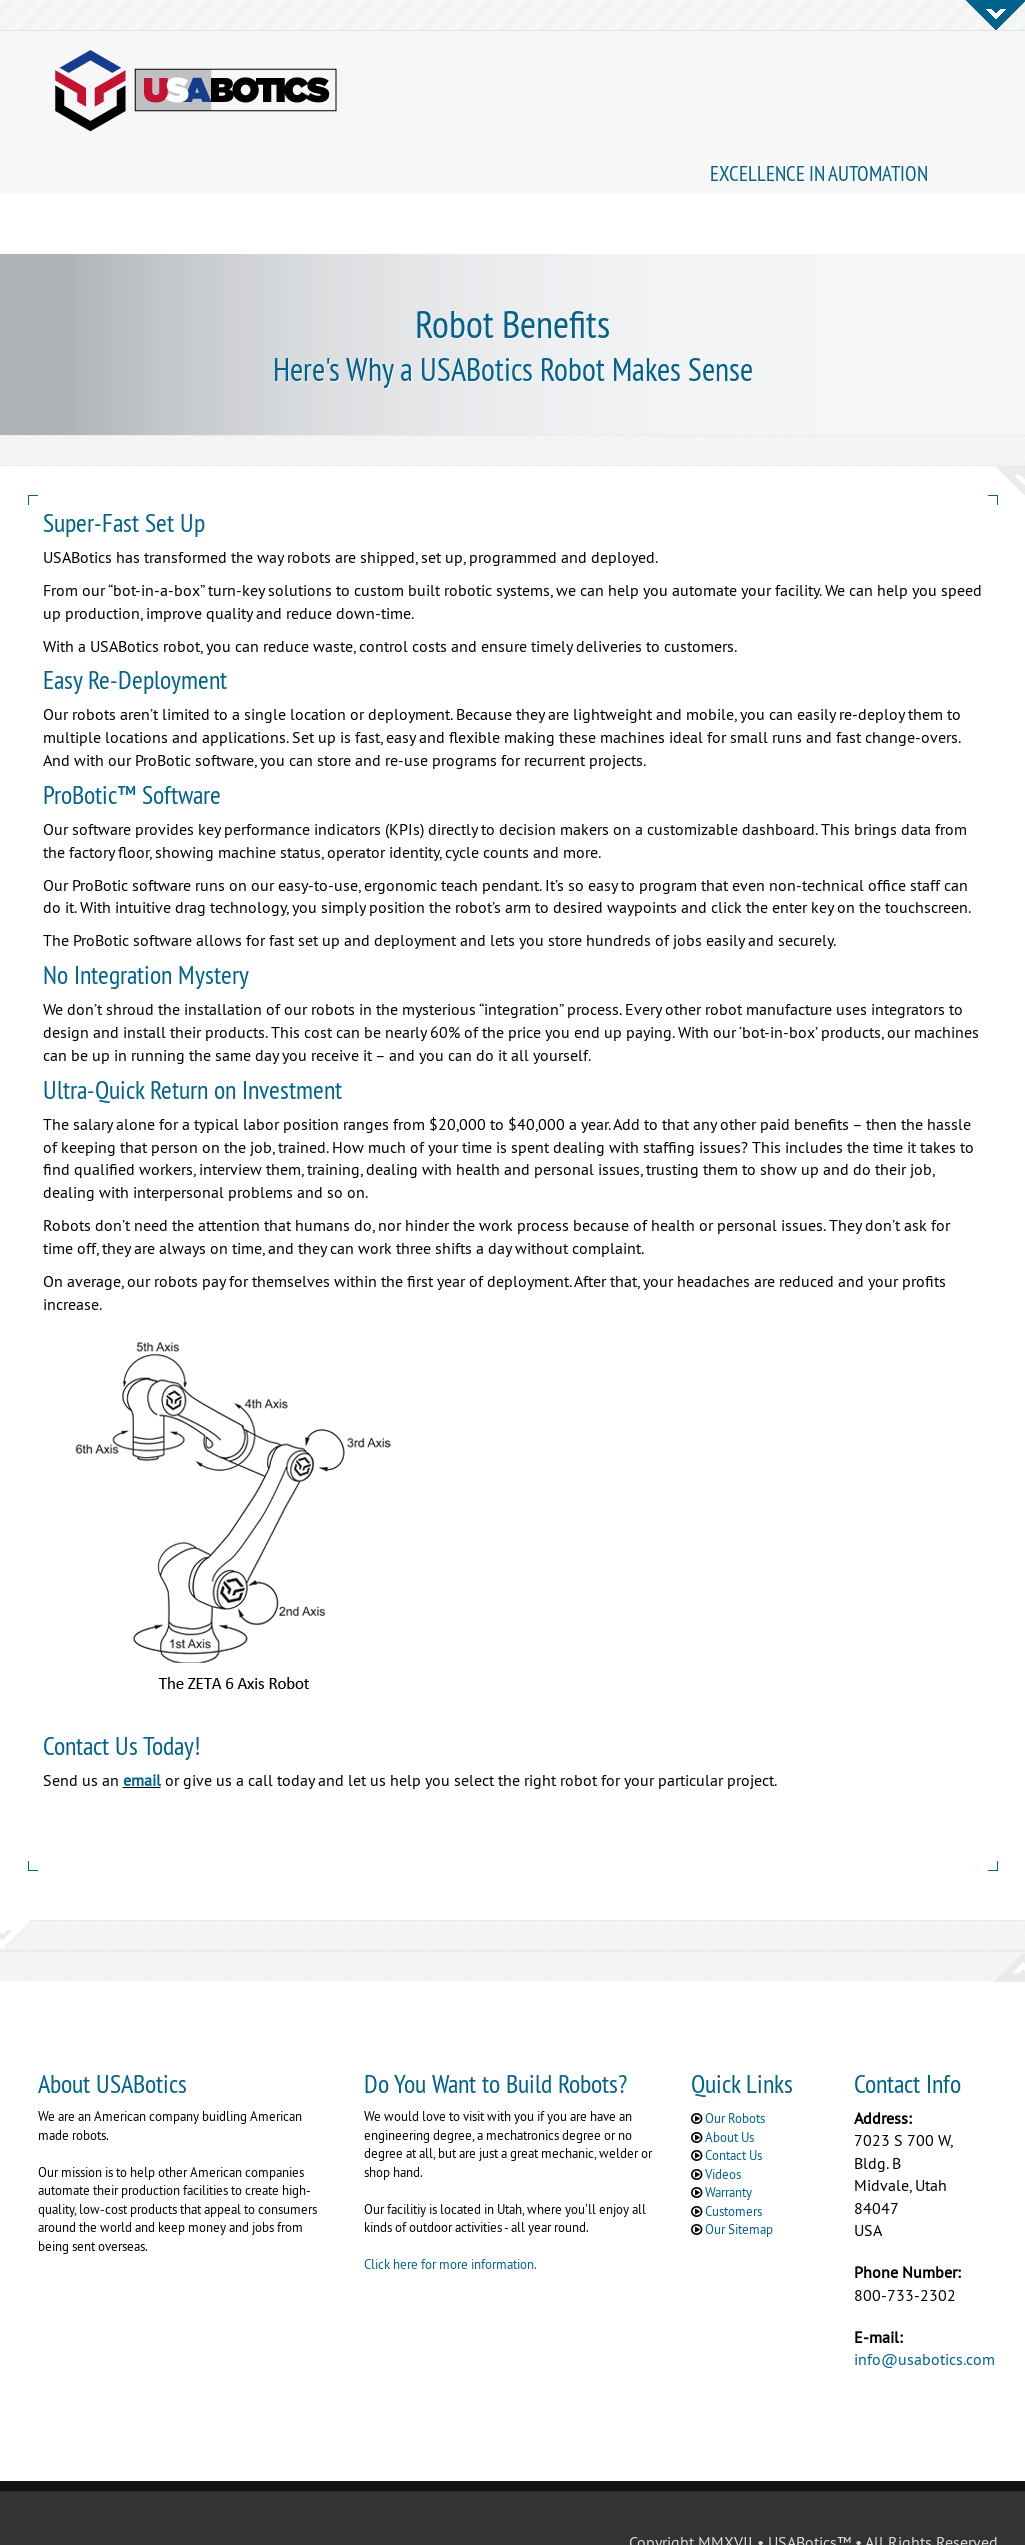 This screenshot has width=1025, height=2545. Describe the element at coordinates (142, 1721) in the screenshot. I see `email` at that location.